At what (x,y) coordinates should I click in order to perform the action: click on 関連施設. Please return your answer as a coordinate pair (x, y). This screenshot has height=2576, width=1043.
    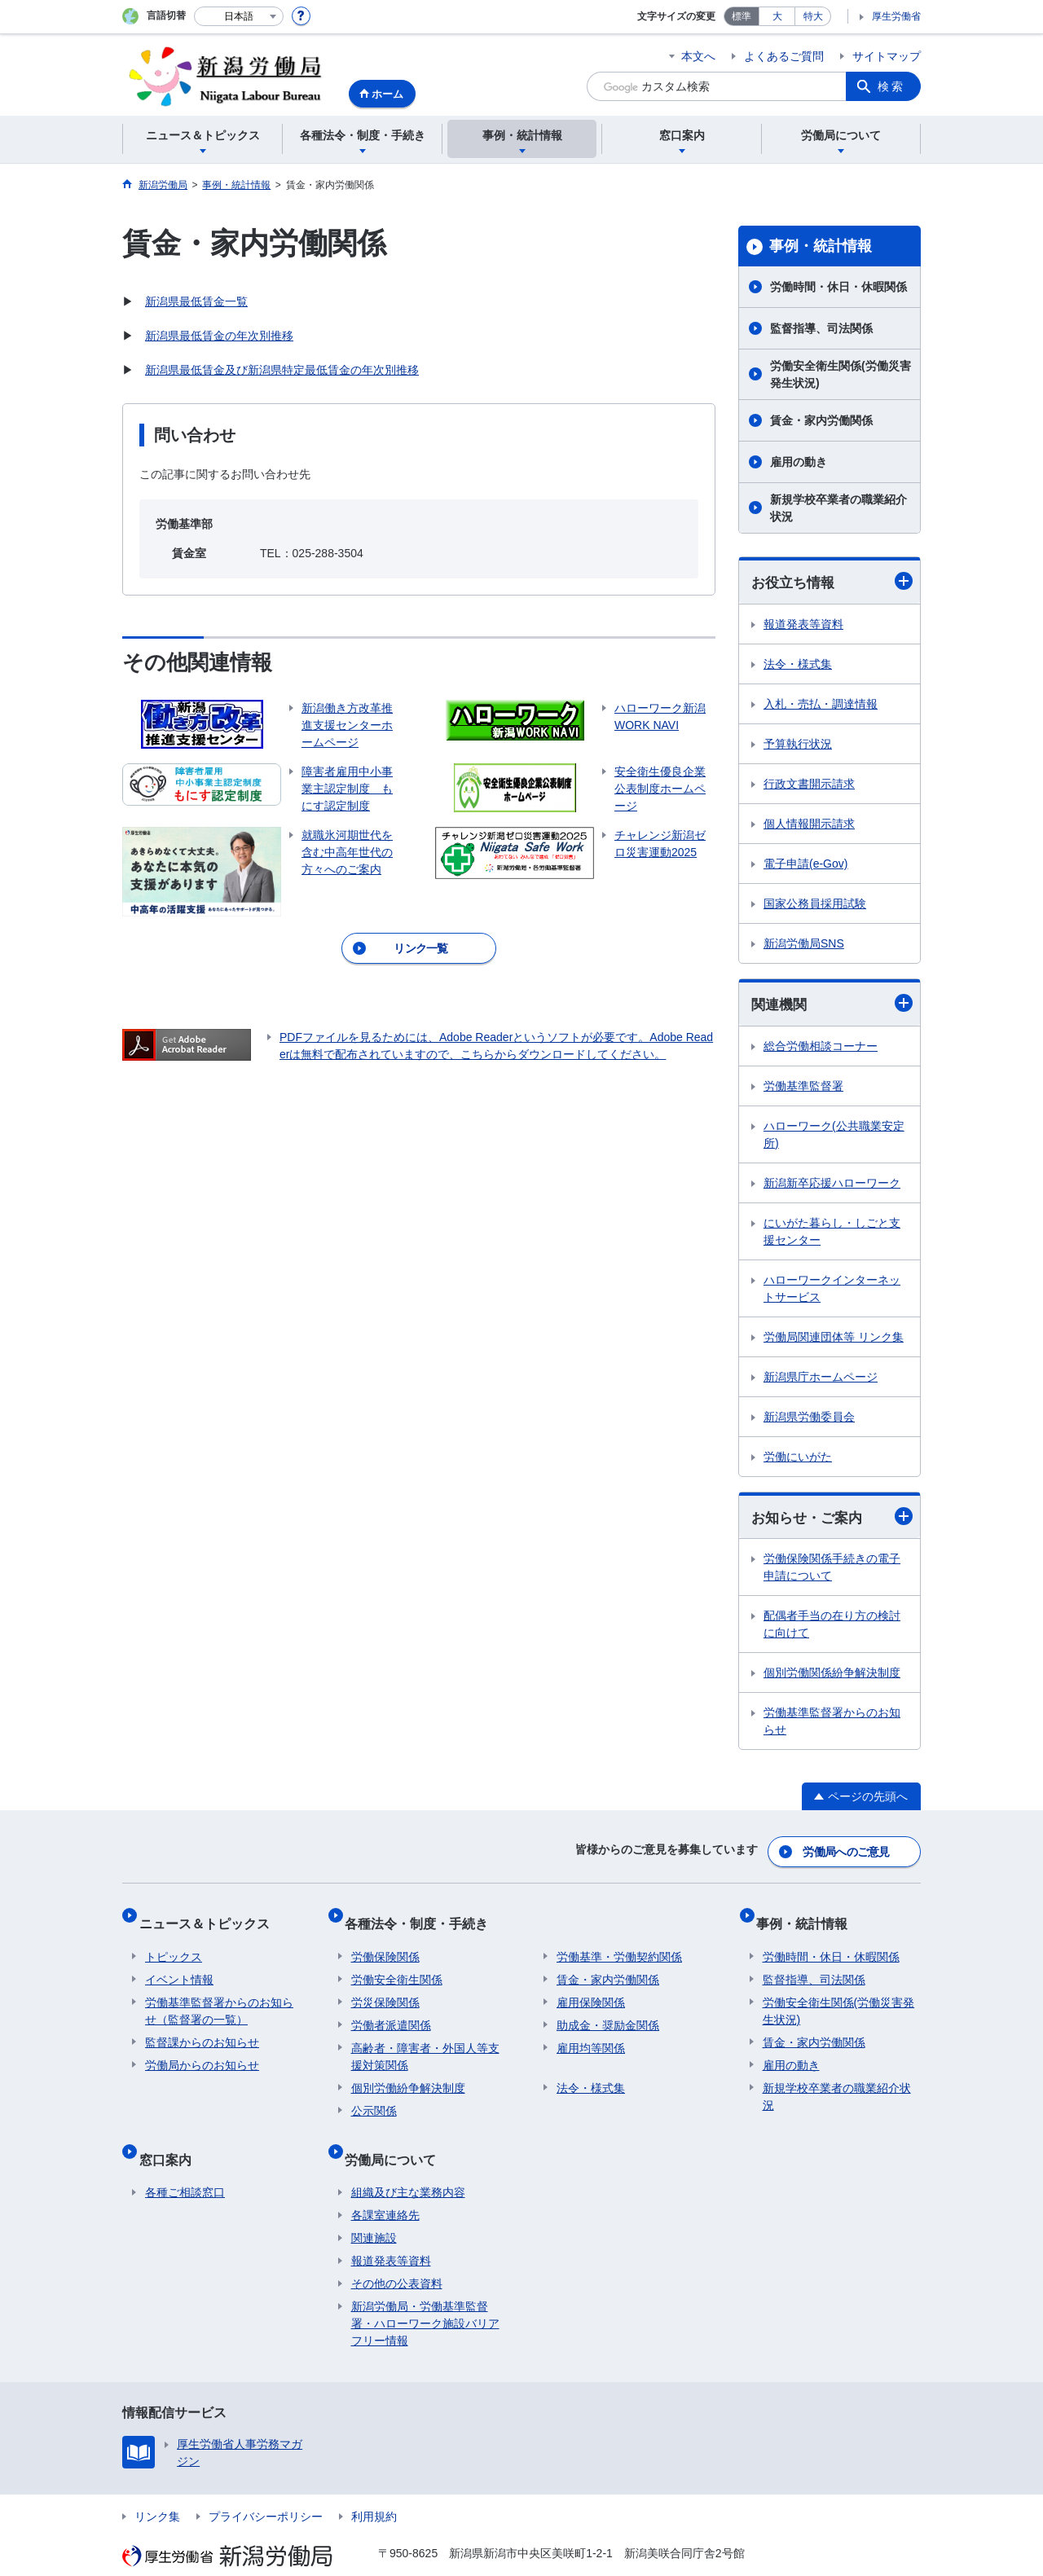
    Looking at the image, I should click on (374, 2210).